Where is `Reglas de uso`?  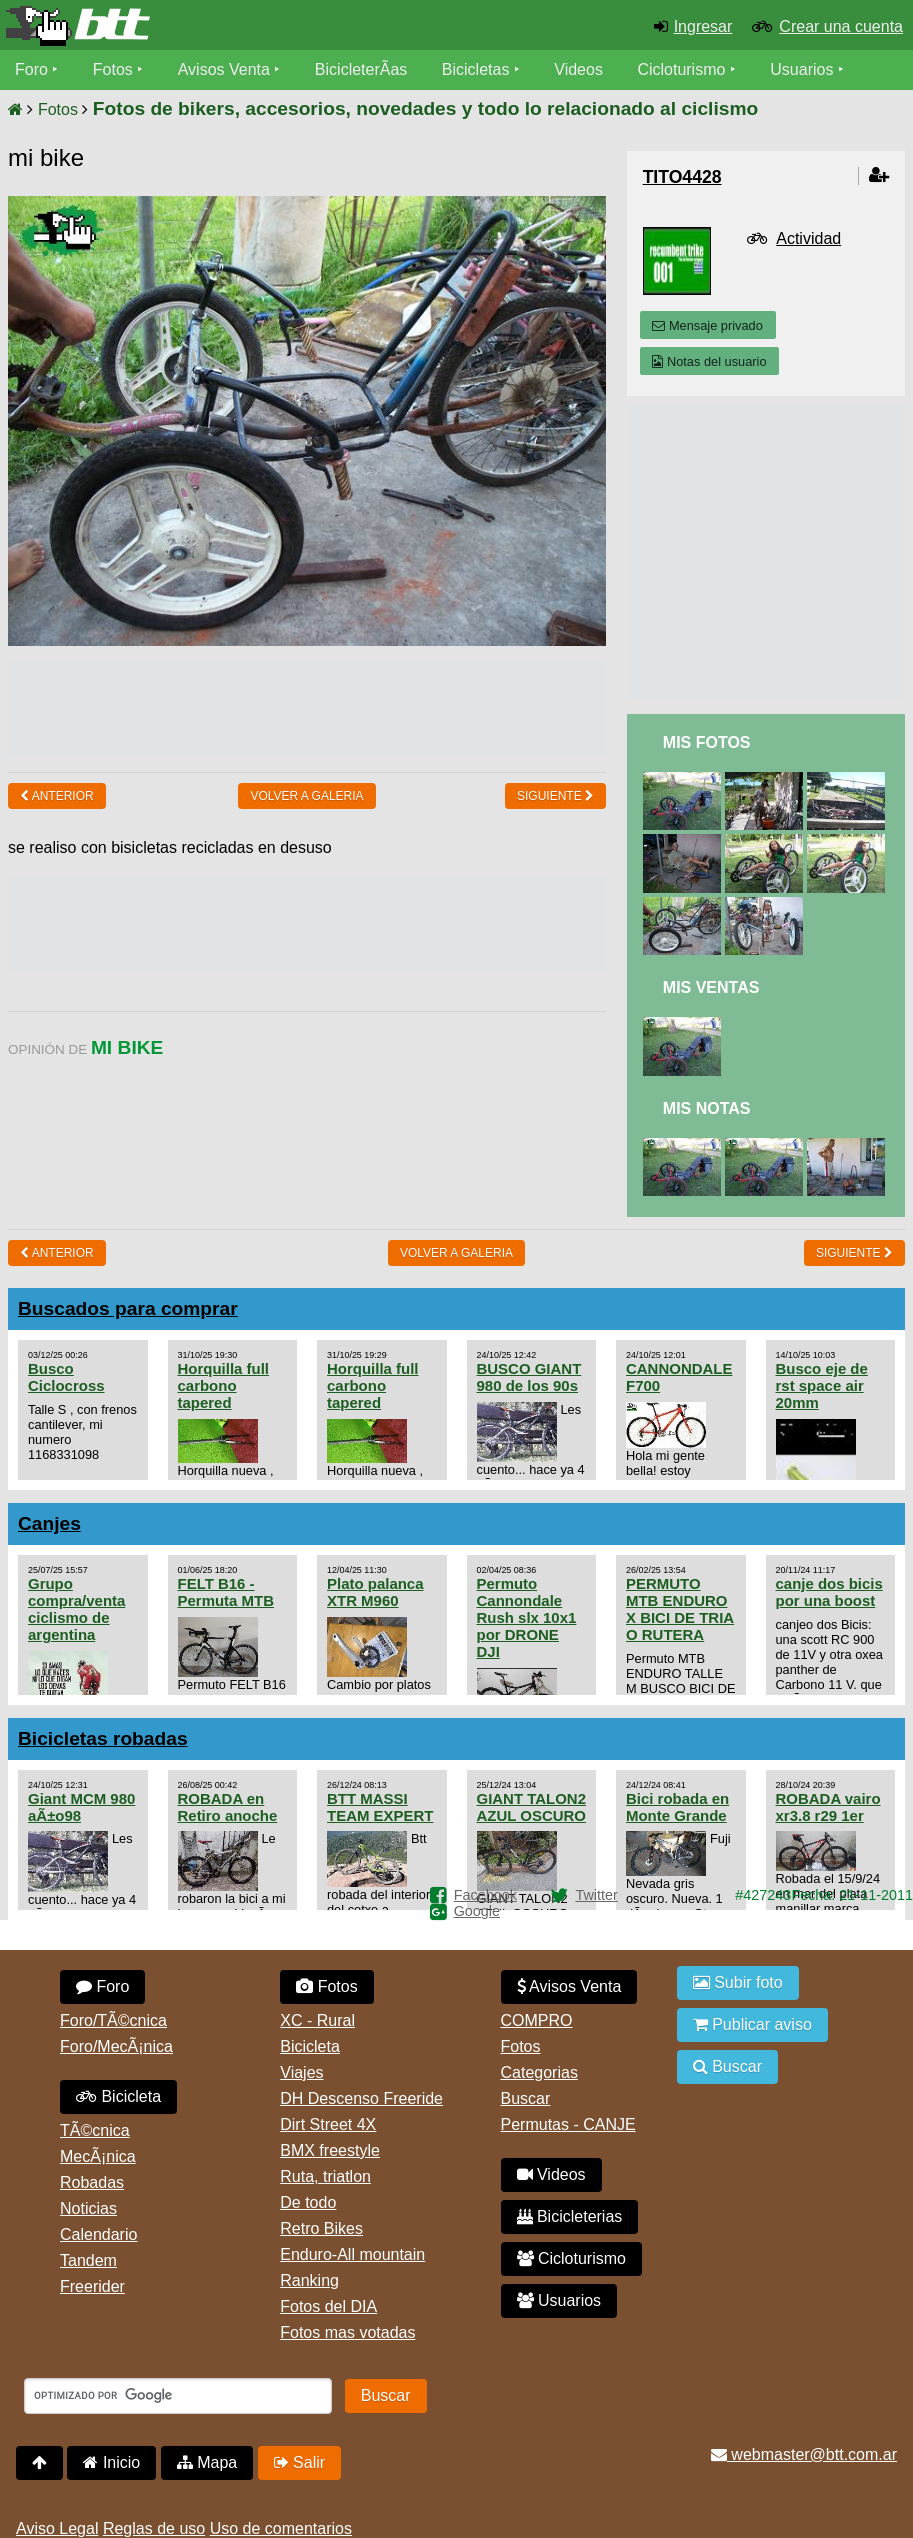
Reglas de uso is located at coordinates (154, 2528).